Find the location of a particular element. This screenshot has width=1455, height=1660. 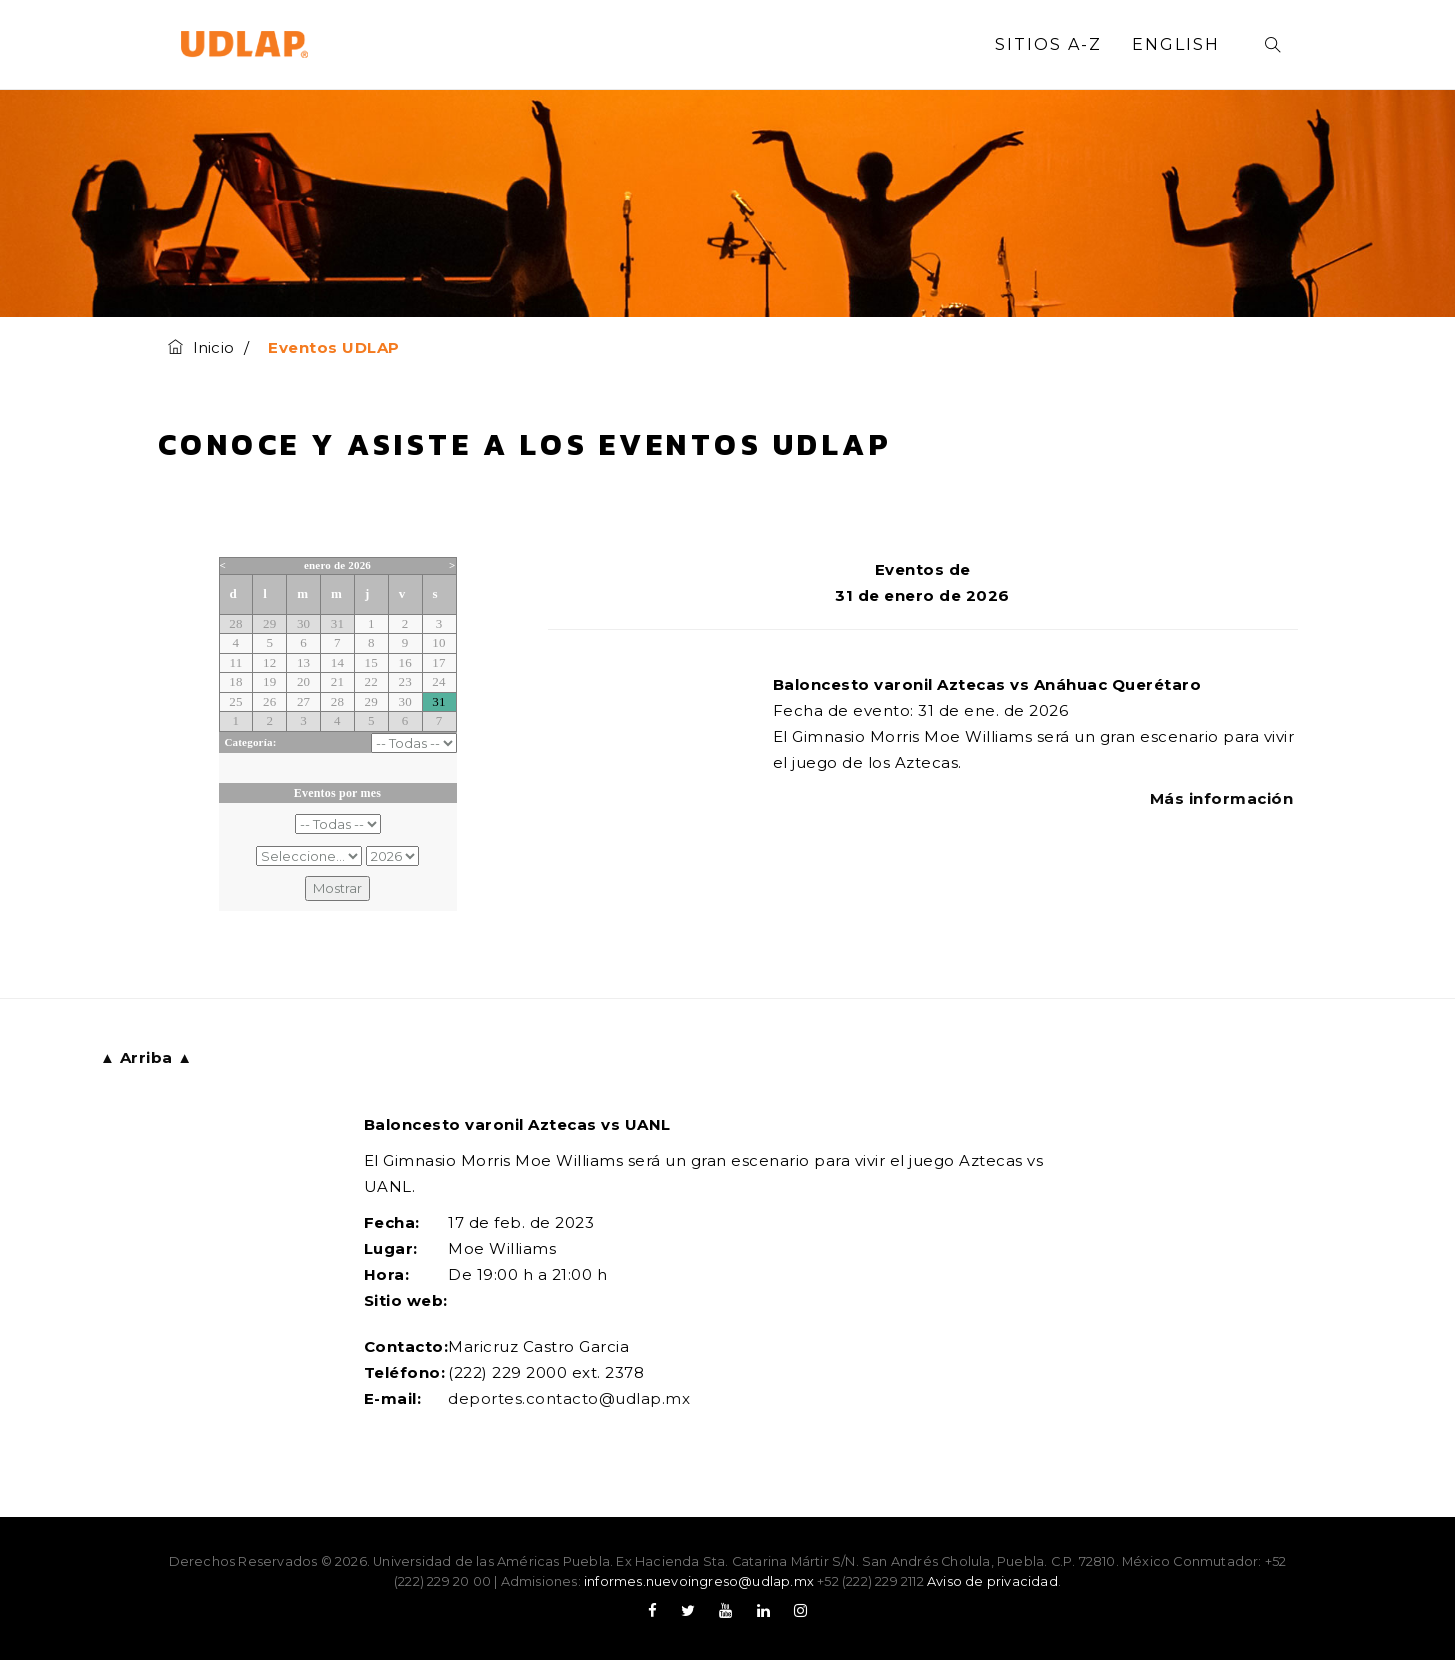

Sitios A-Z is located at coordinates (1048, 44).